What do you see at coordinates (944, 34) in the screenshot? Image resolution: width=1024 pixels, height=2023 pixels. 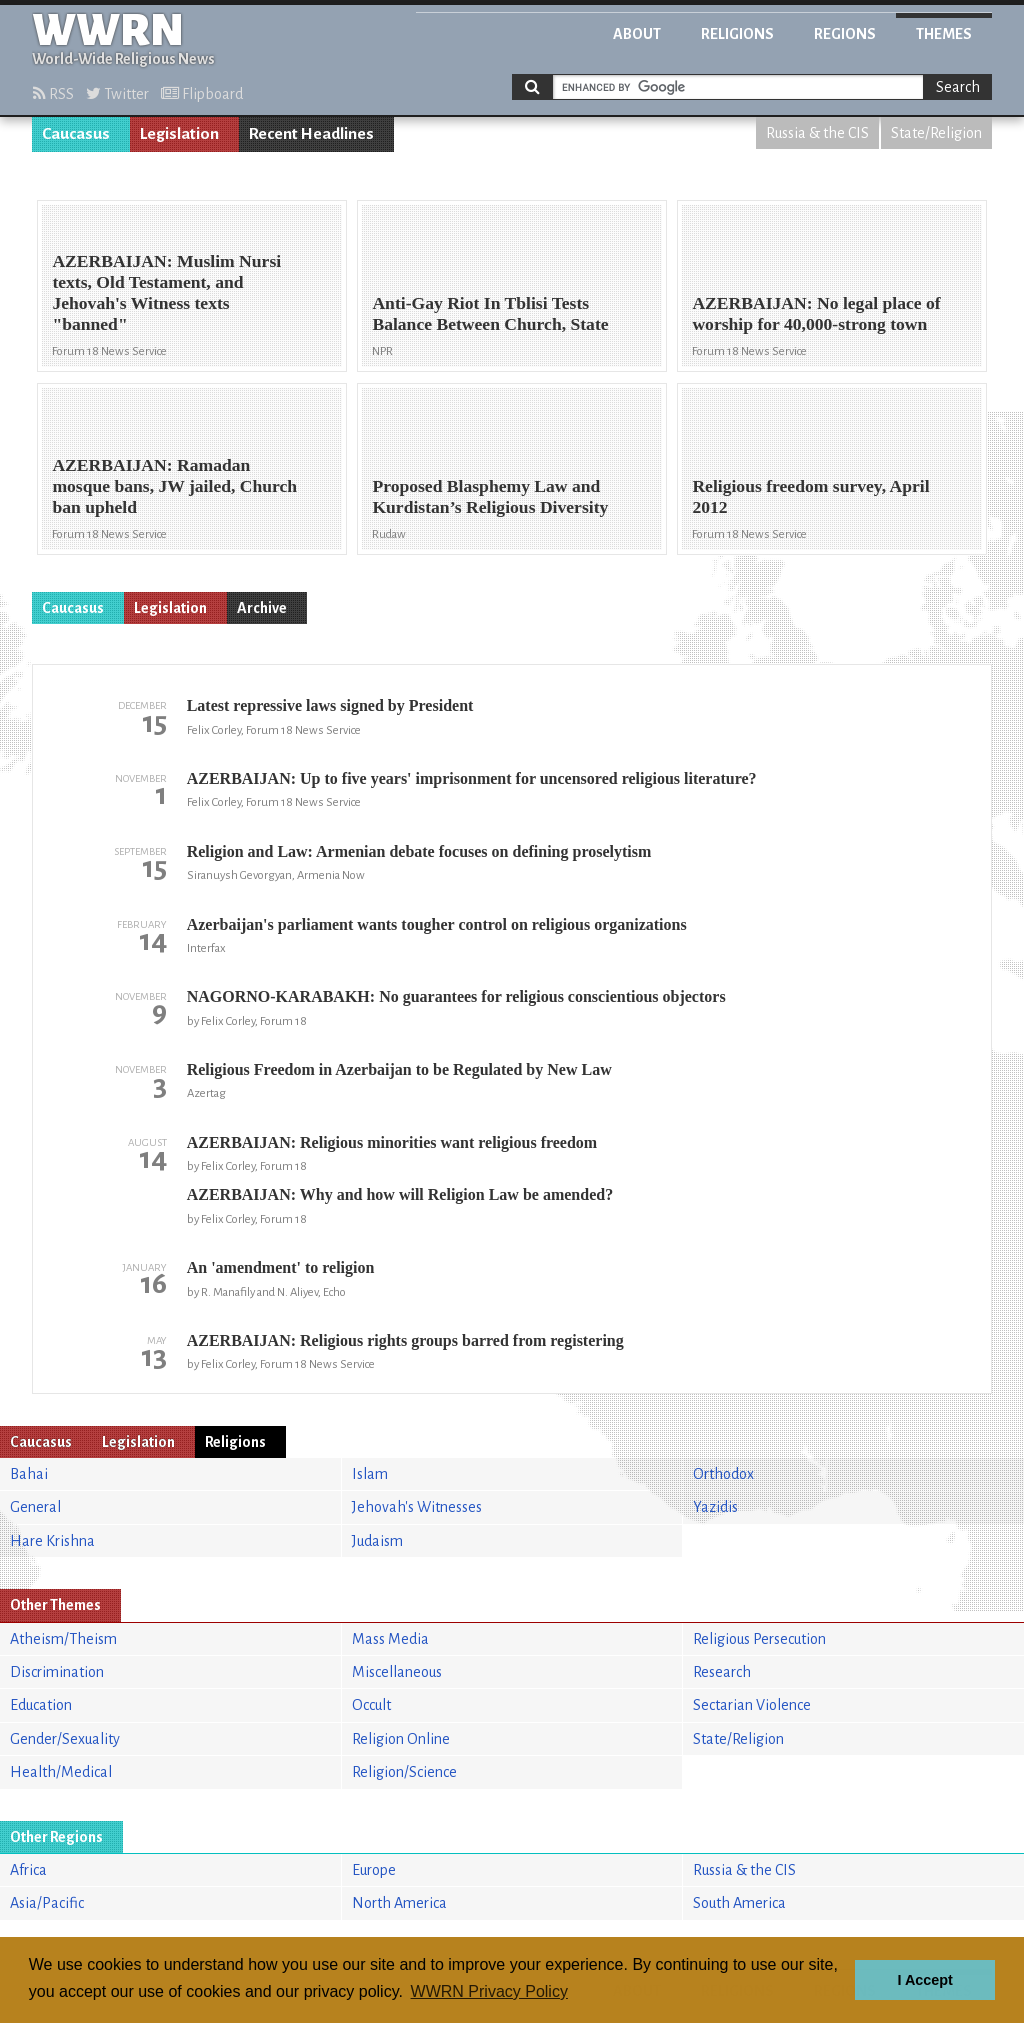 I see `Themes` at bounding box center [944, 34].